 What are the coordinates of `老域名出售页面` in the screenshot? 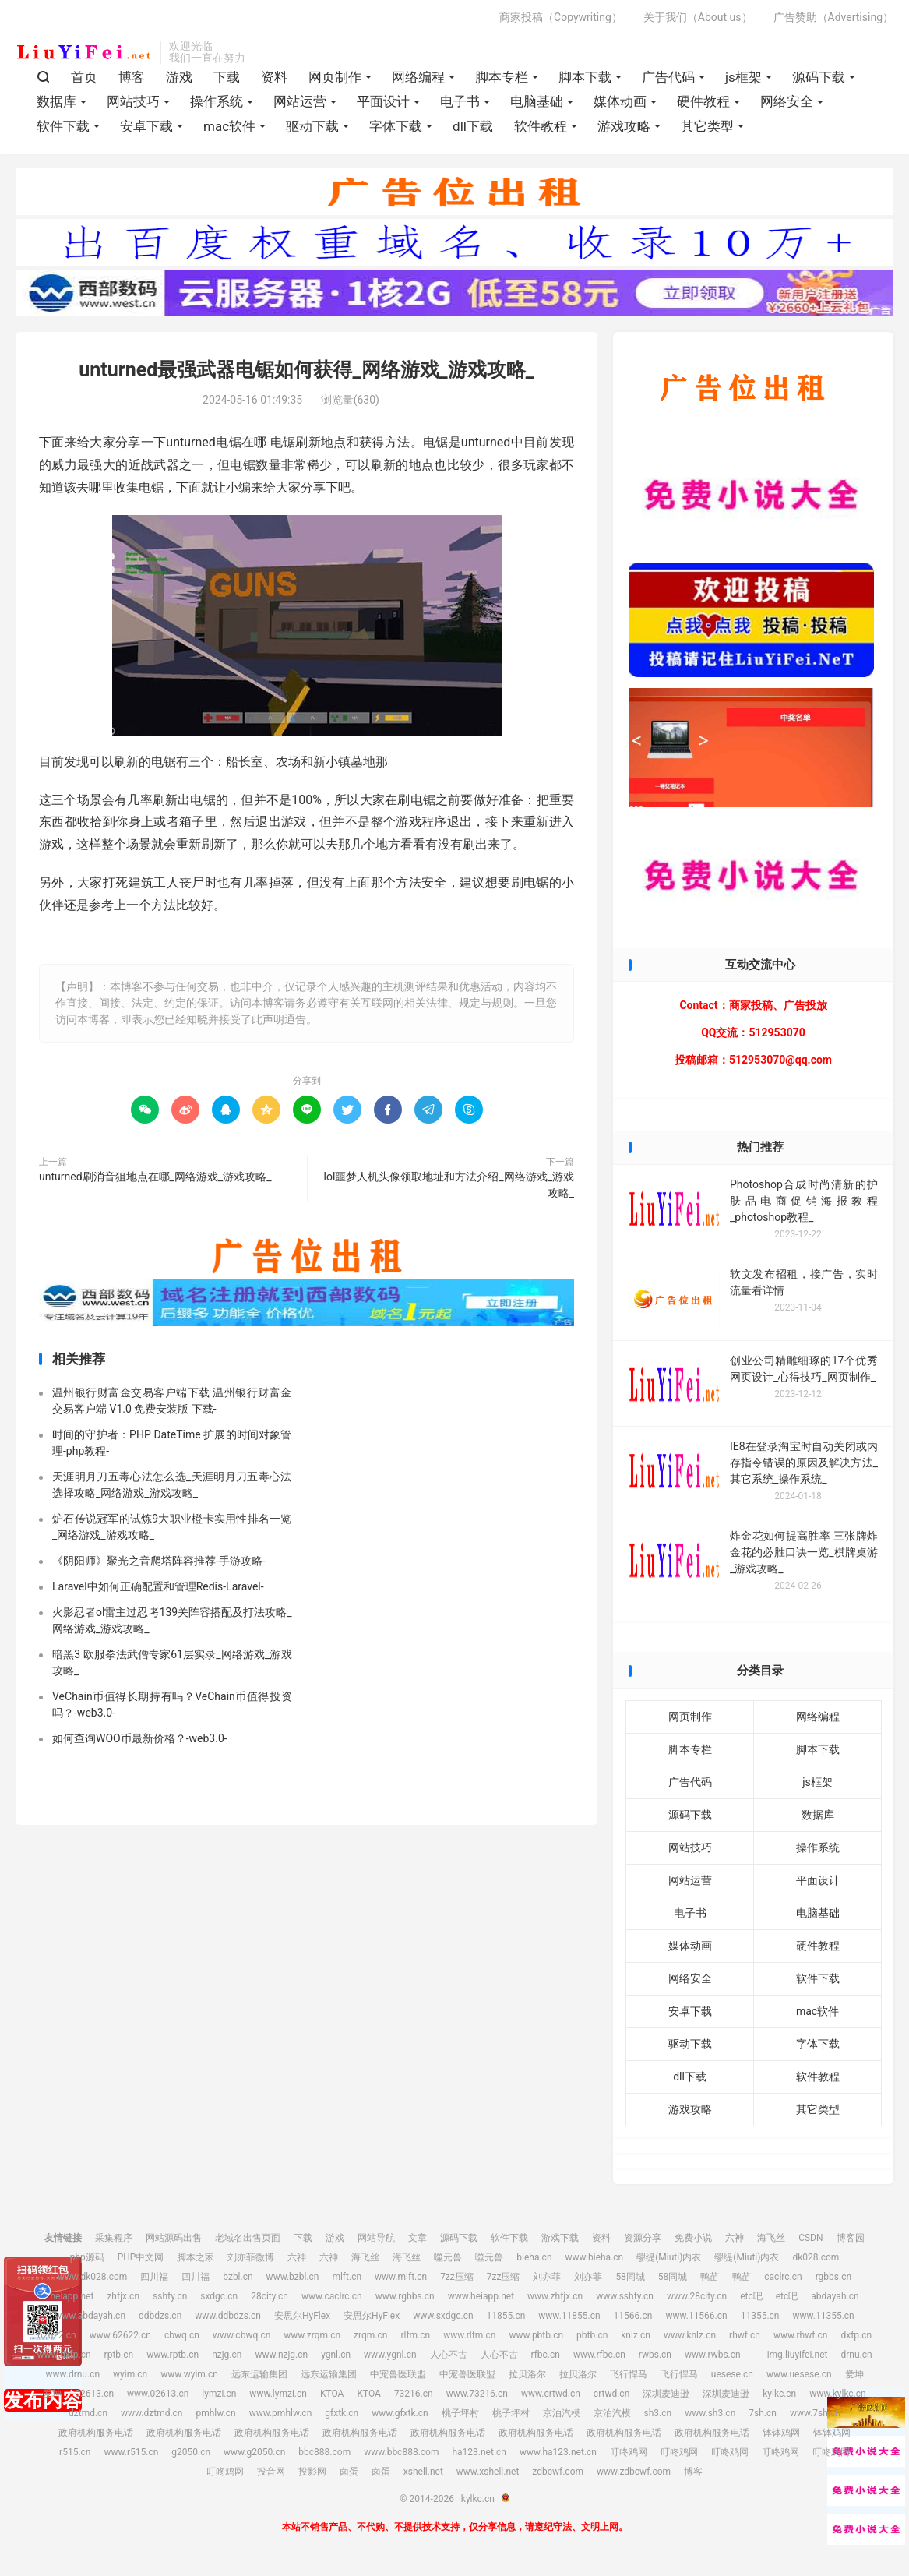 It's located at (247, 2242).